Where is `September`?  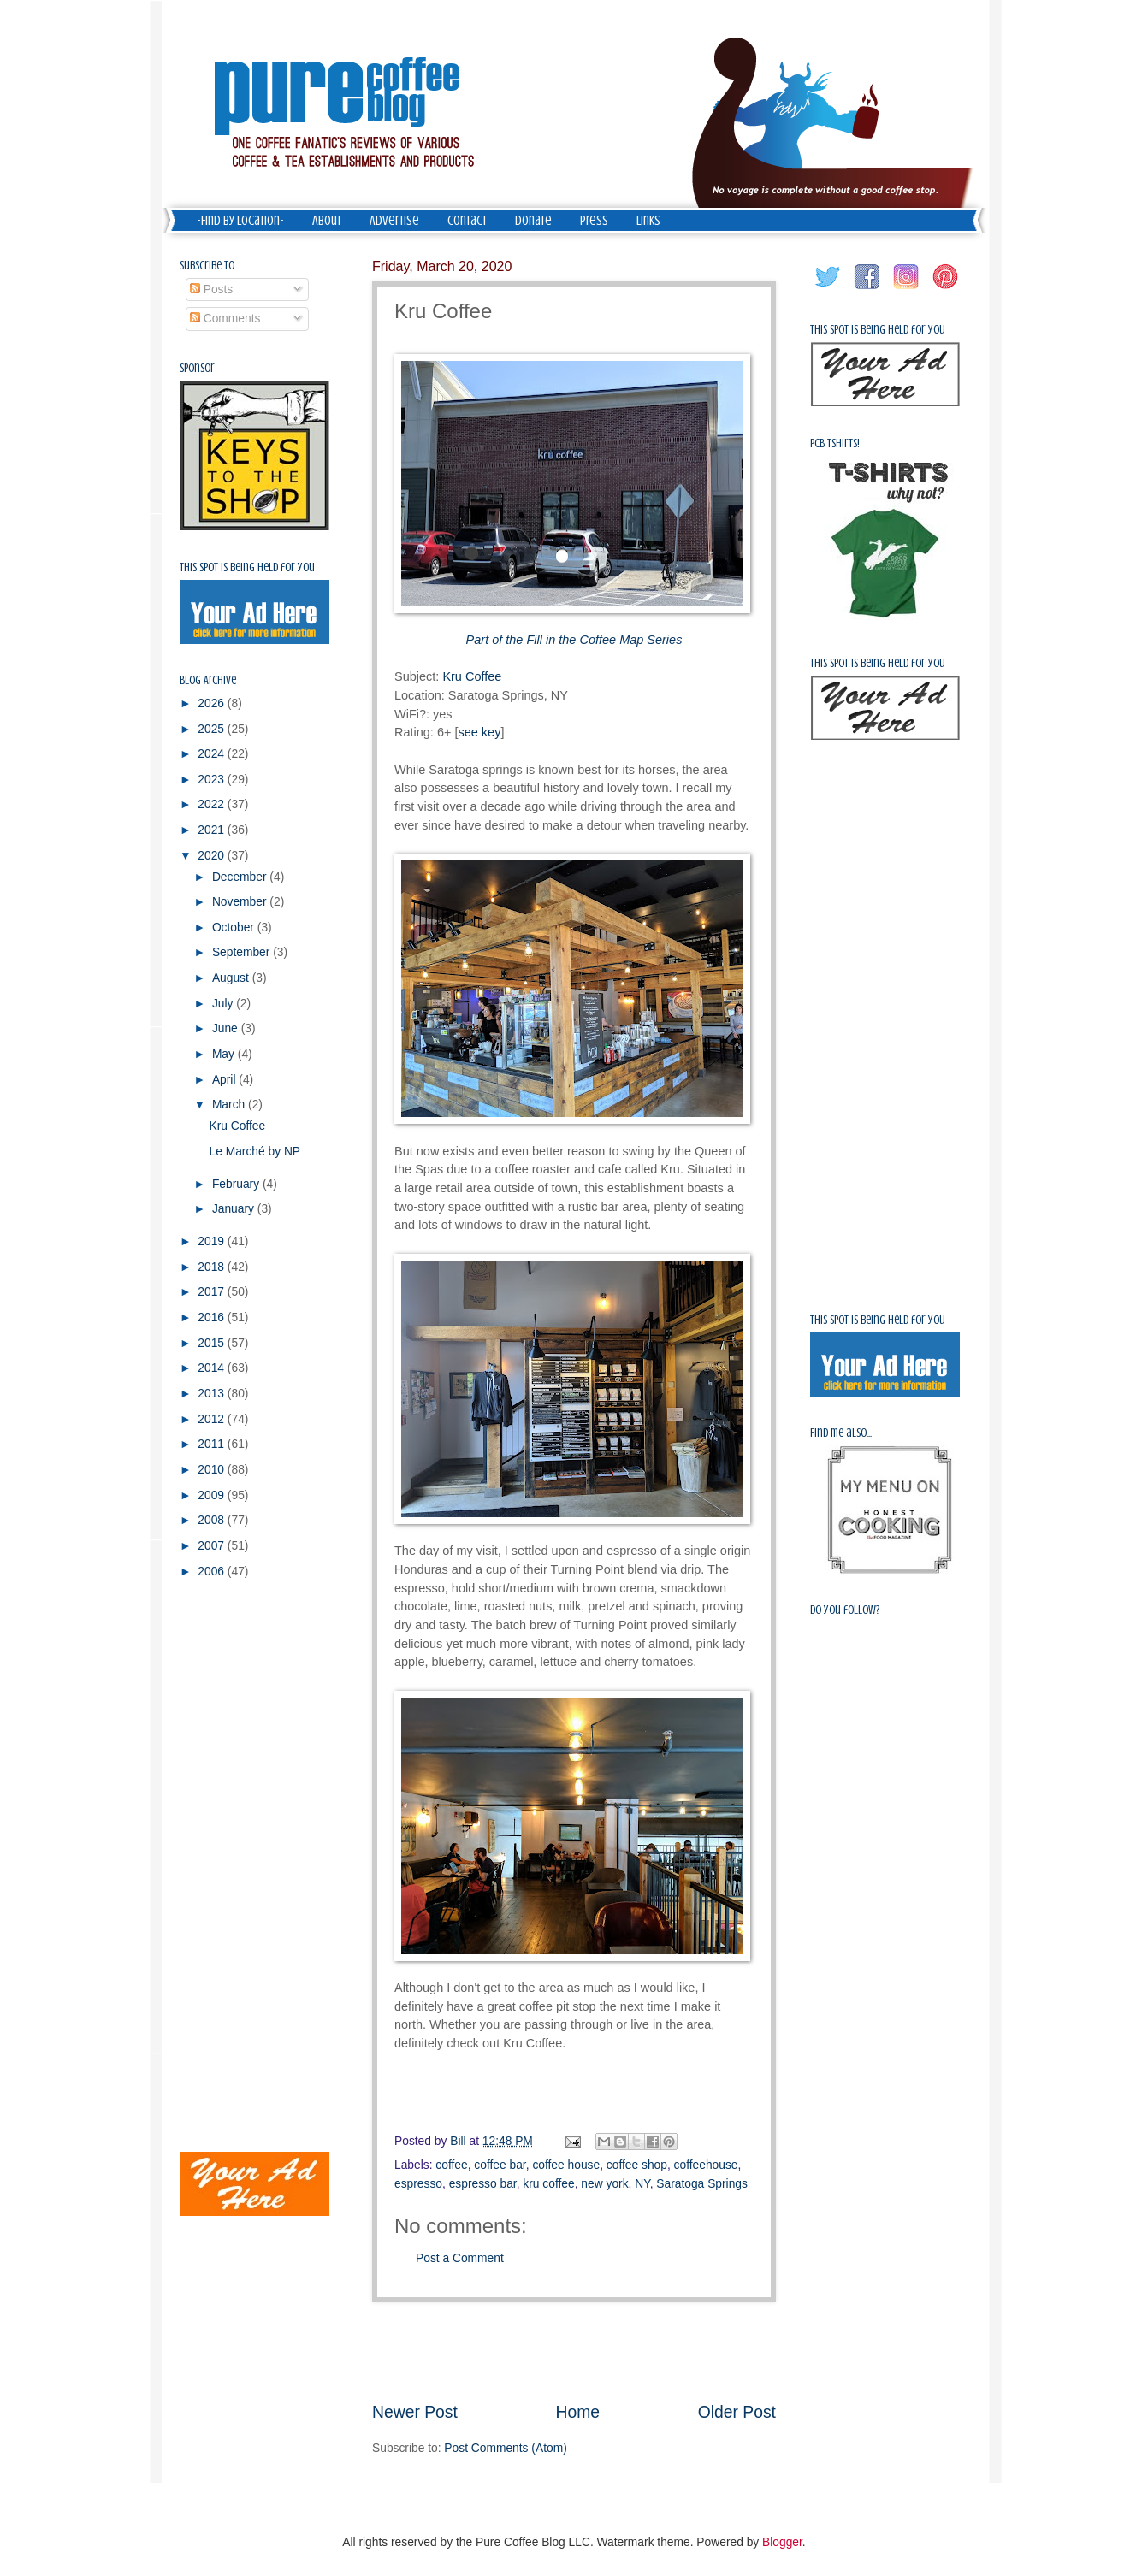 September is located at coordinates (242, 952).